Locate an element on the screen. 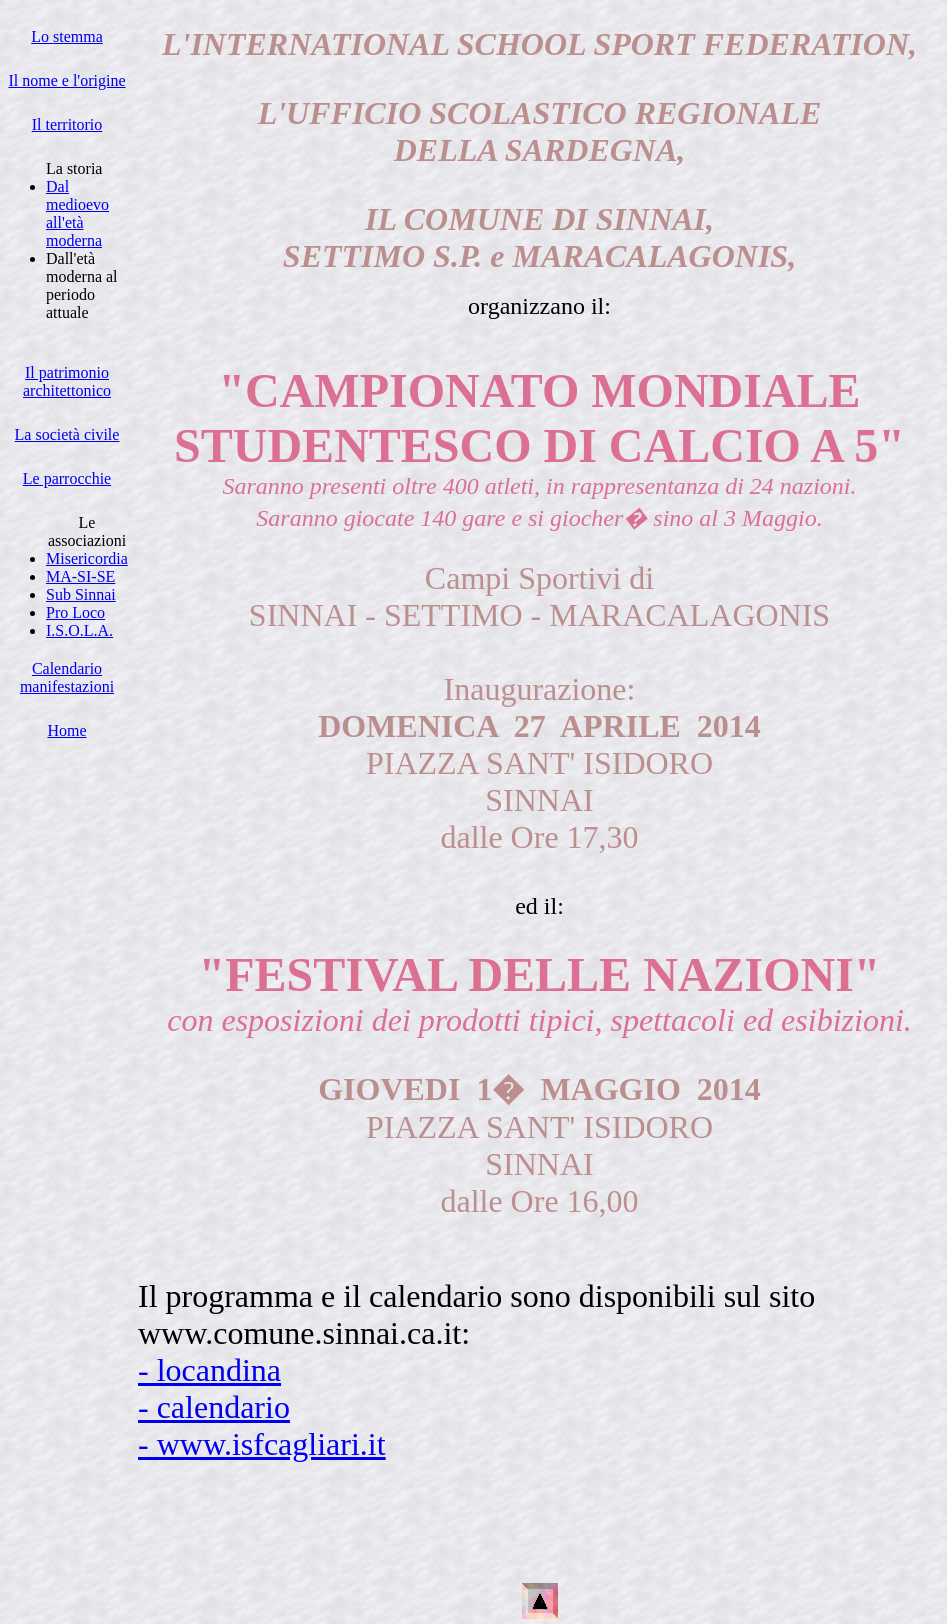  I.S.O.L.A. is located at coordinates (79, 630).